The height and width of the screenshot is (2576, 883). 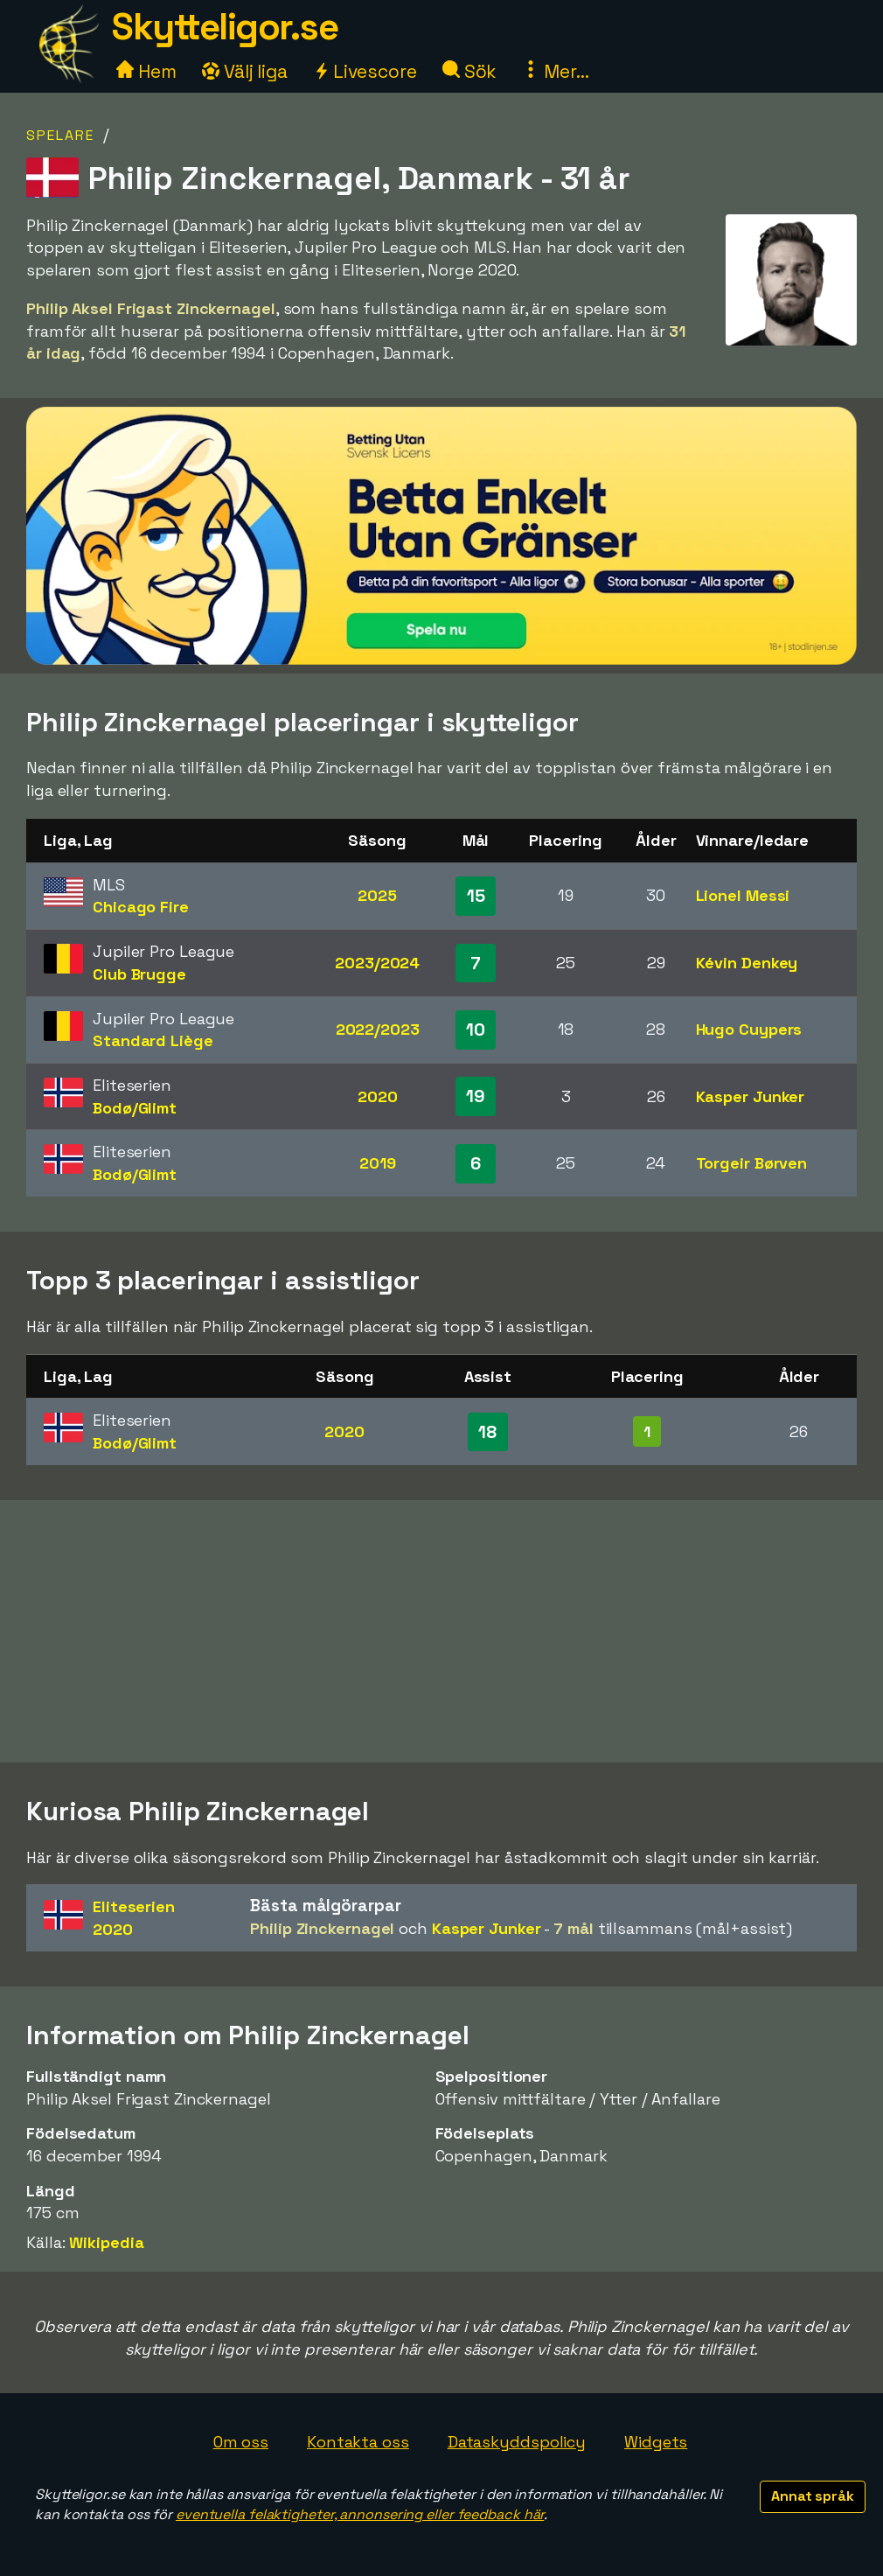 What do you see at coordinates (139, 974) in the screenshot?
I see `Club Brugge` at bounding box center [139, 974].